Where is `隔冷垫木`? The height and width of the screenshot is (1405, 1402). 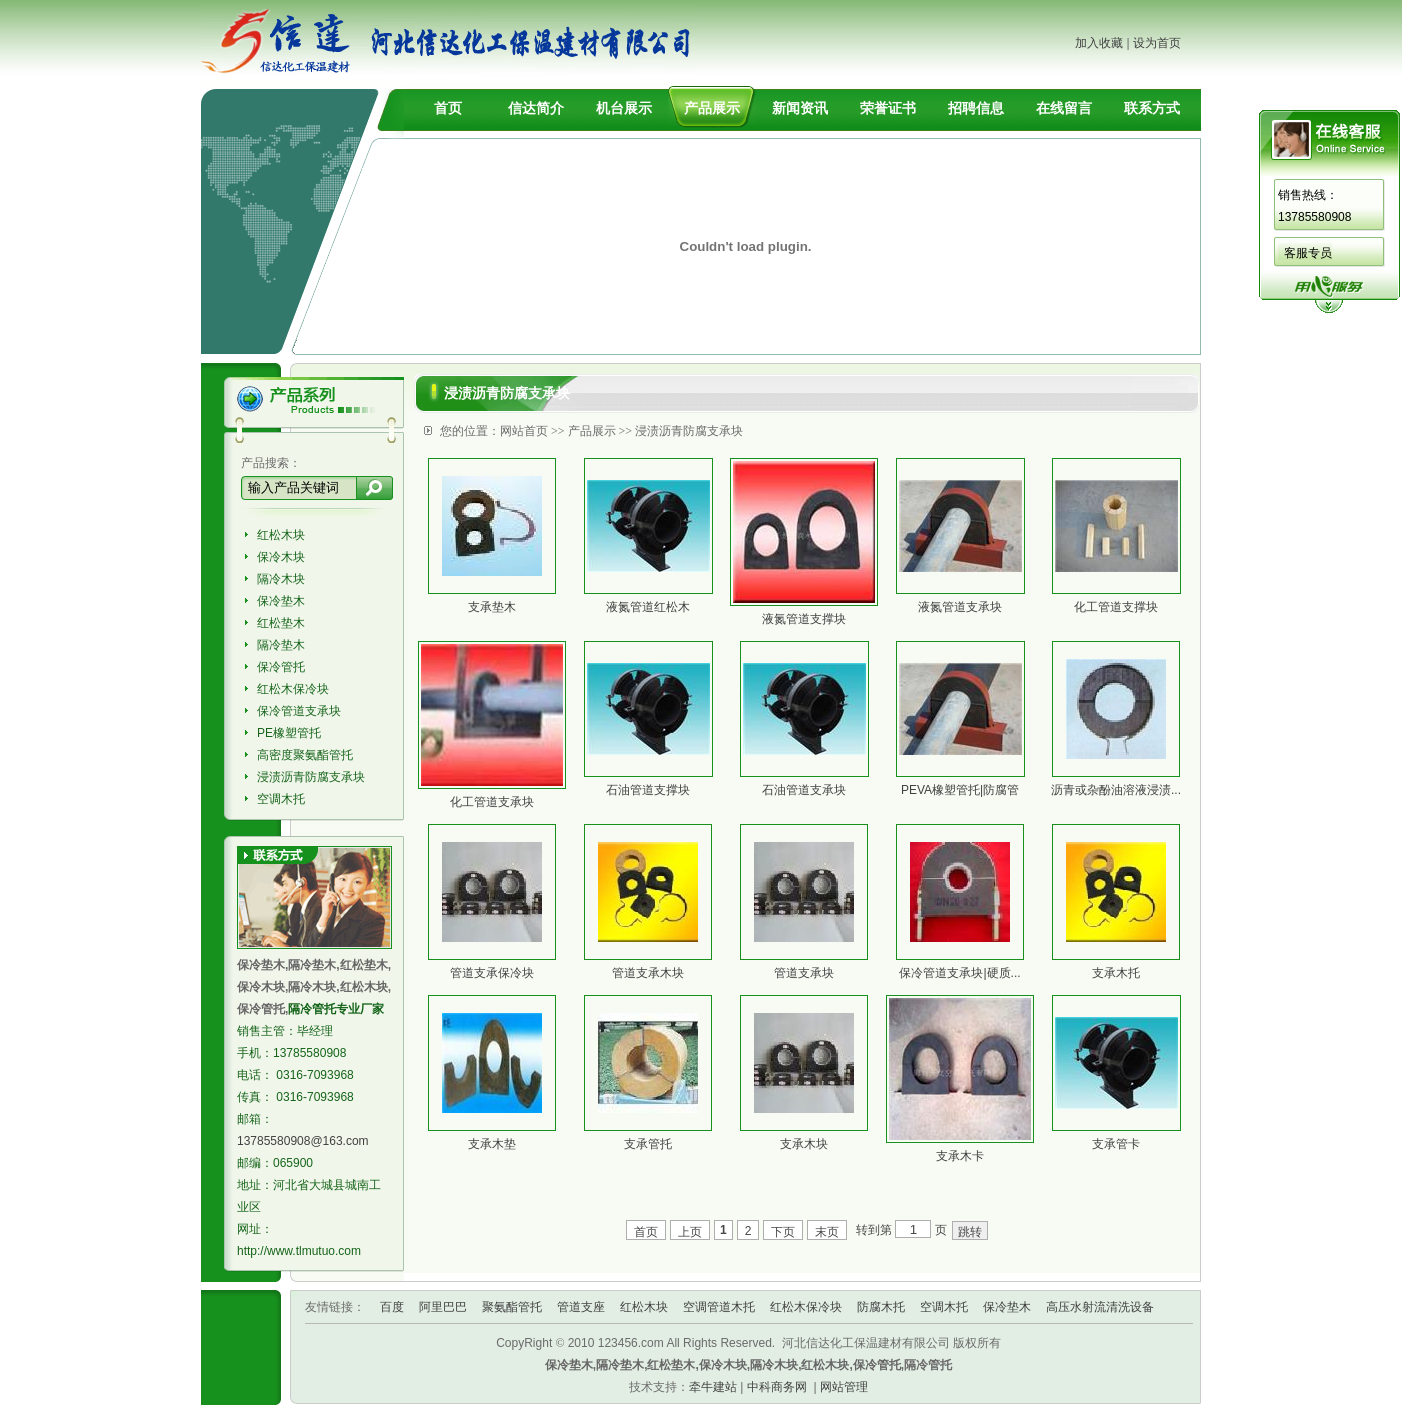
隔冷垫木 is located at coordinates (281, 645).